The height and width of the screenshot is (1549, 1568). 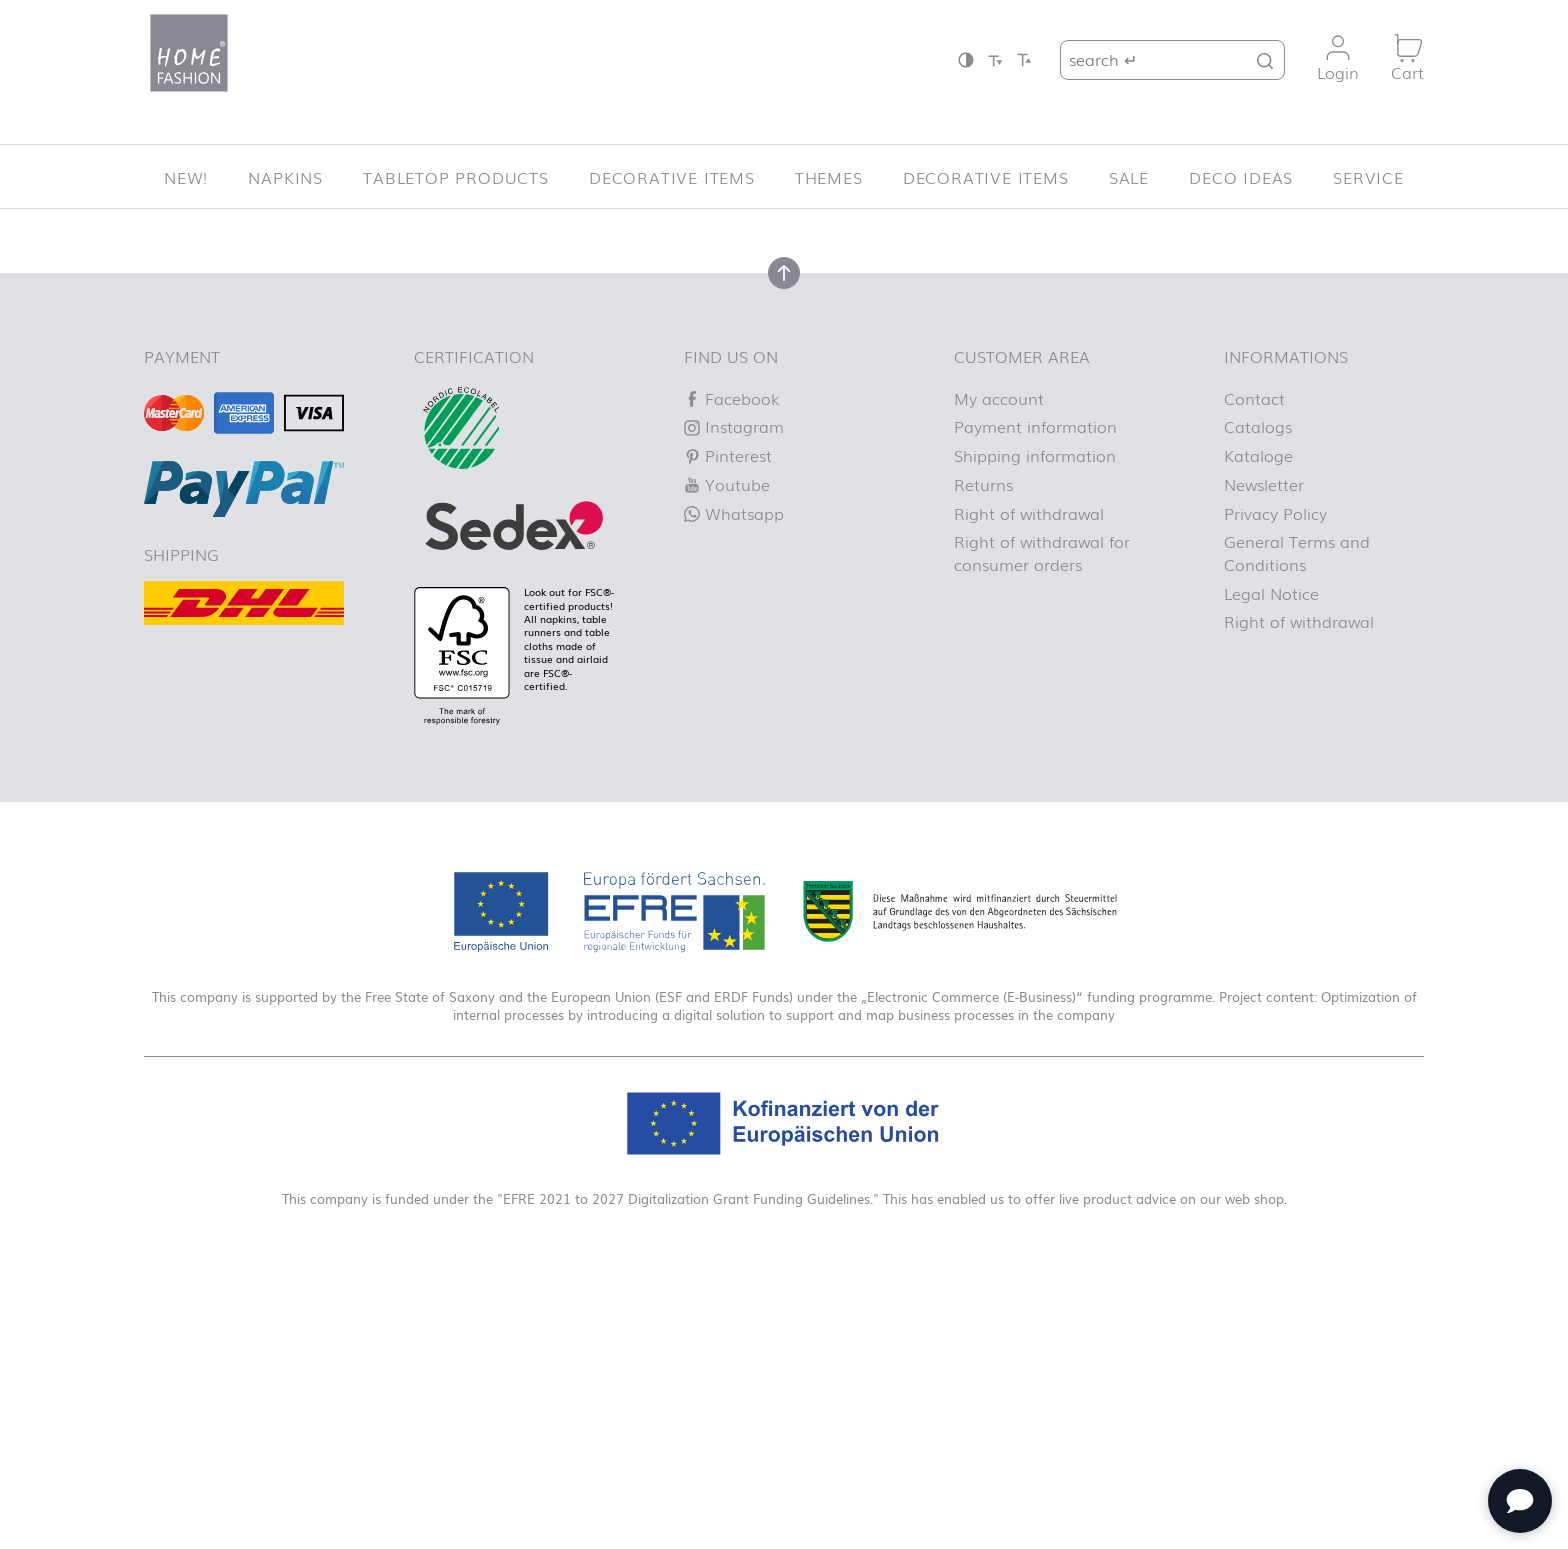 What do you see at coordinates (1129, 177) in the screenshot?
I see `SALE` at bounding box center [1129, 177].